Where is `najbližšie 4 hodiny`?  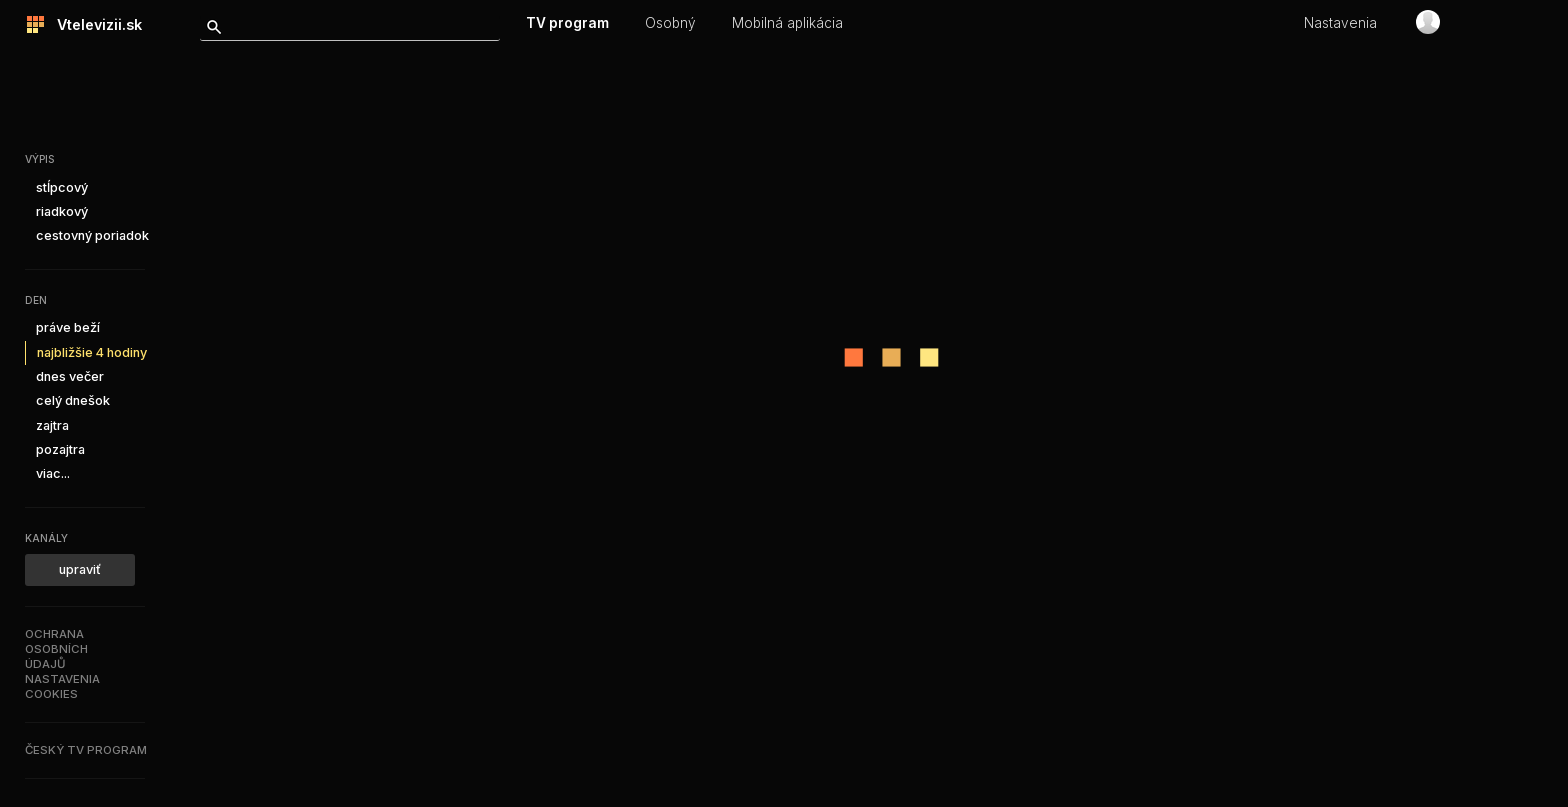 najbližšie 4 hodiny is located at coordinates (92, 352).